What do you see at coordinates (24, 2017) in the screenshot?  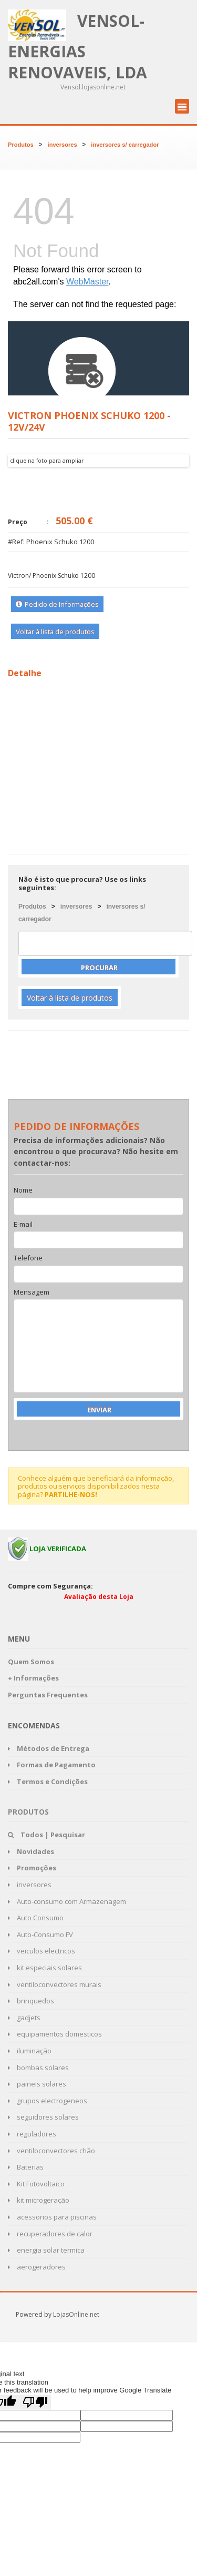 I see `gadjets` at bounding box center [24, 2017].